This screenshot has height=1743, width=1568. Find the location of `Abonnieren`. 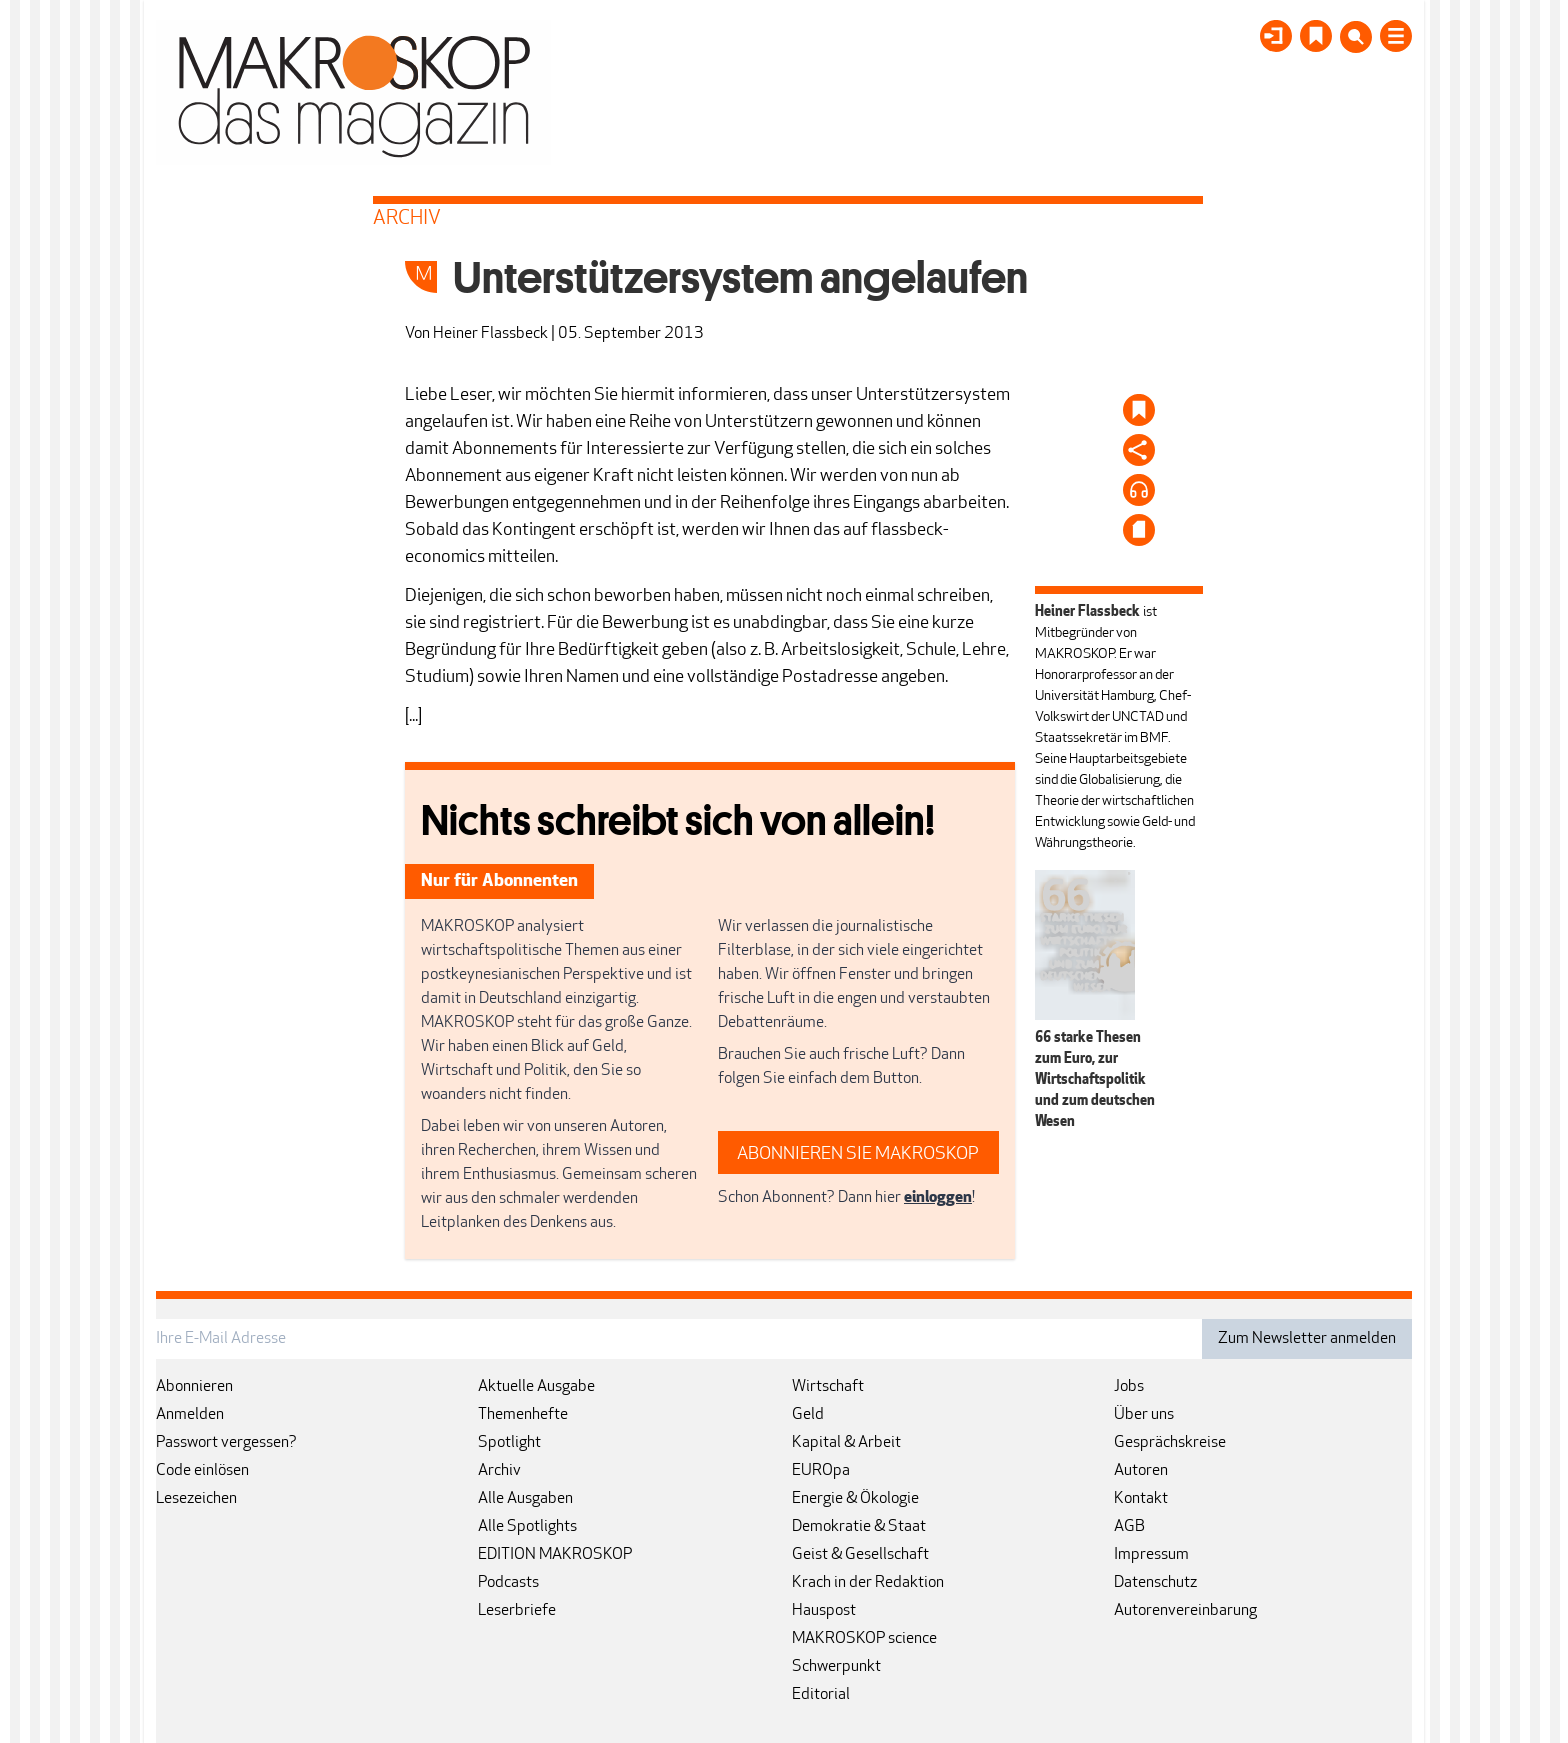

Abonnieren is located at coordinates (194, 1387).